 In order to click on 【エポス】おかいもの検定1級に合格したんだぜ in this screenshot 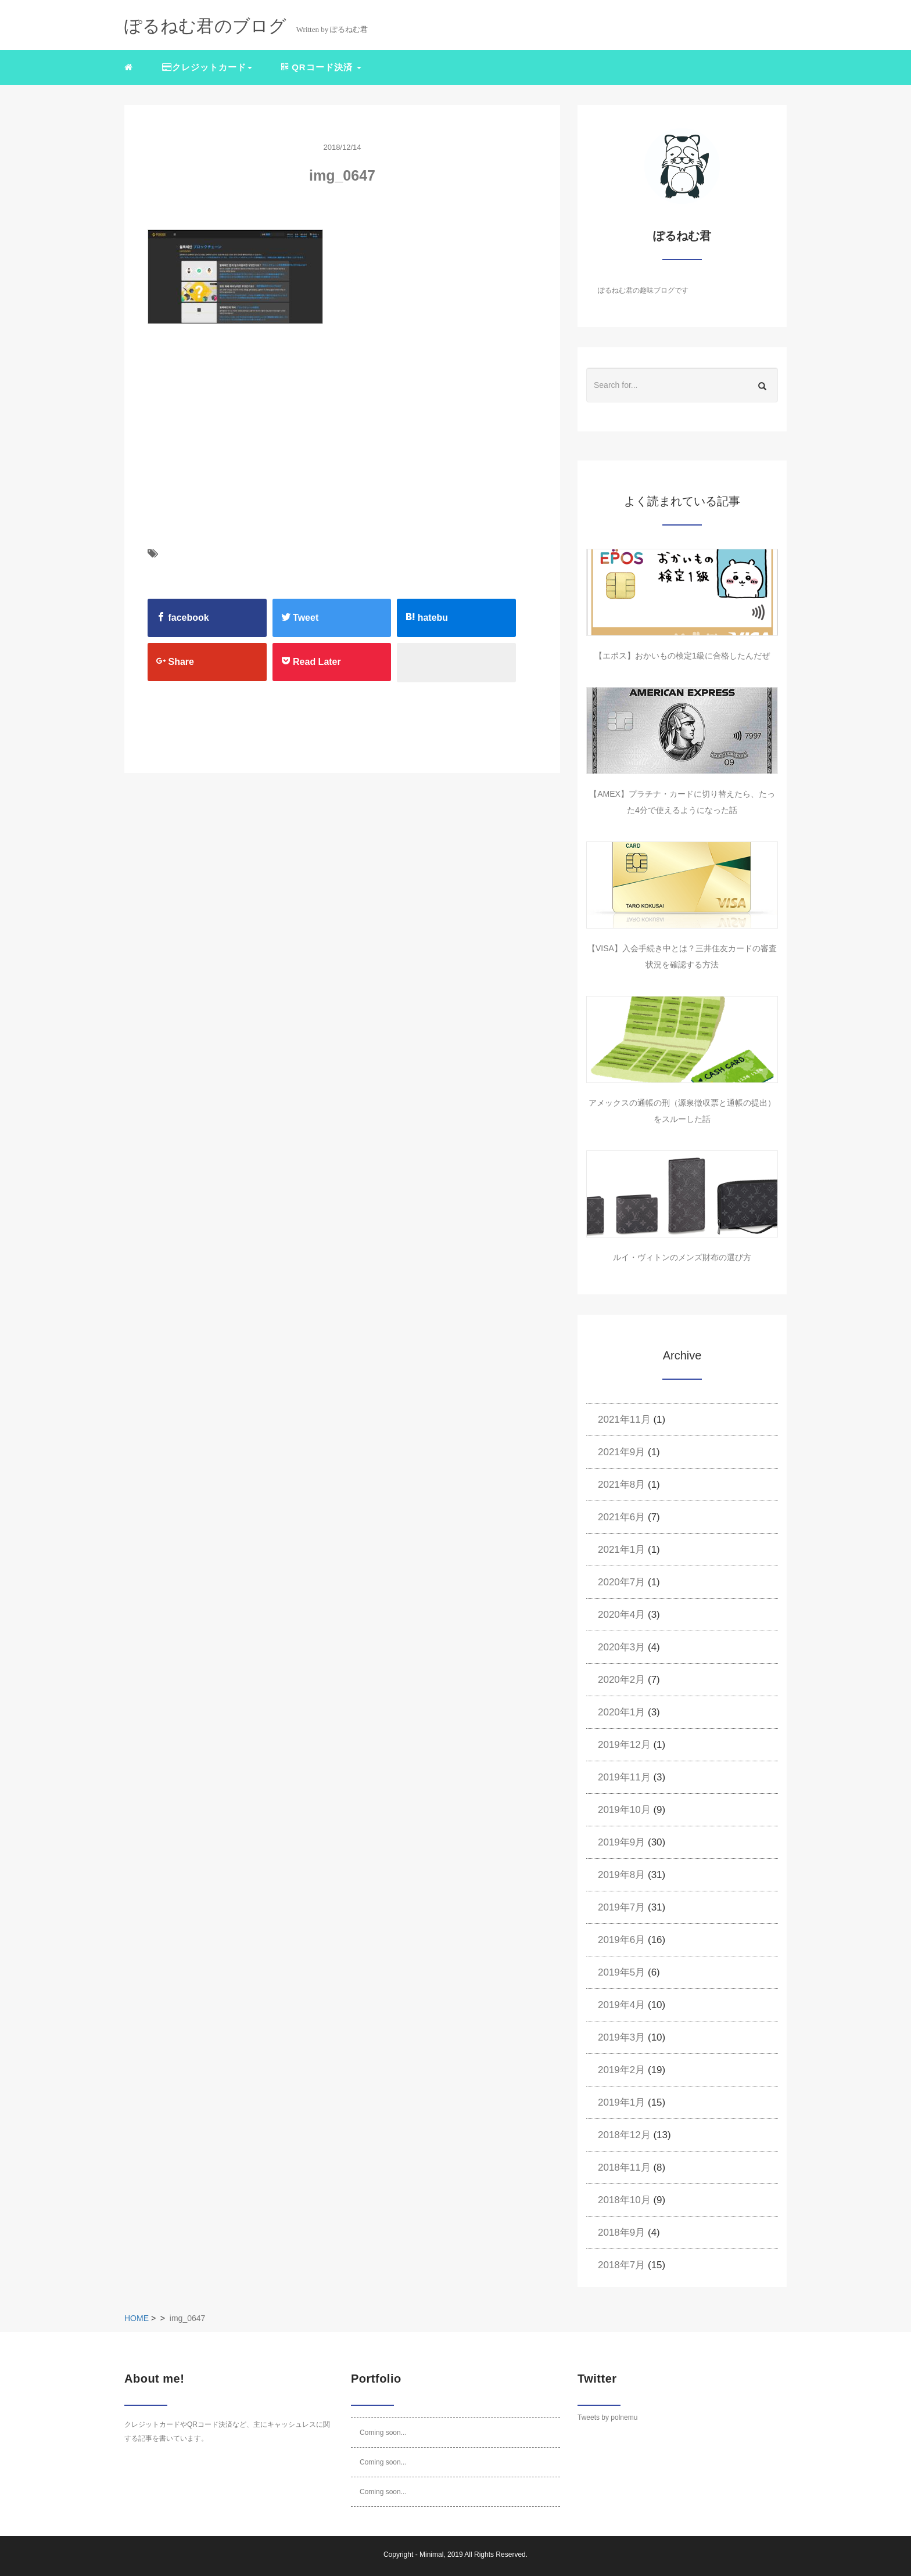, I will do `click(682, 655)`.